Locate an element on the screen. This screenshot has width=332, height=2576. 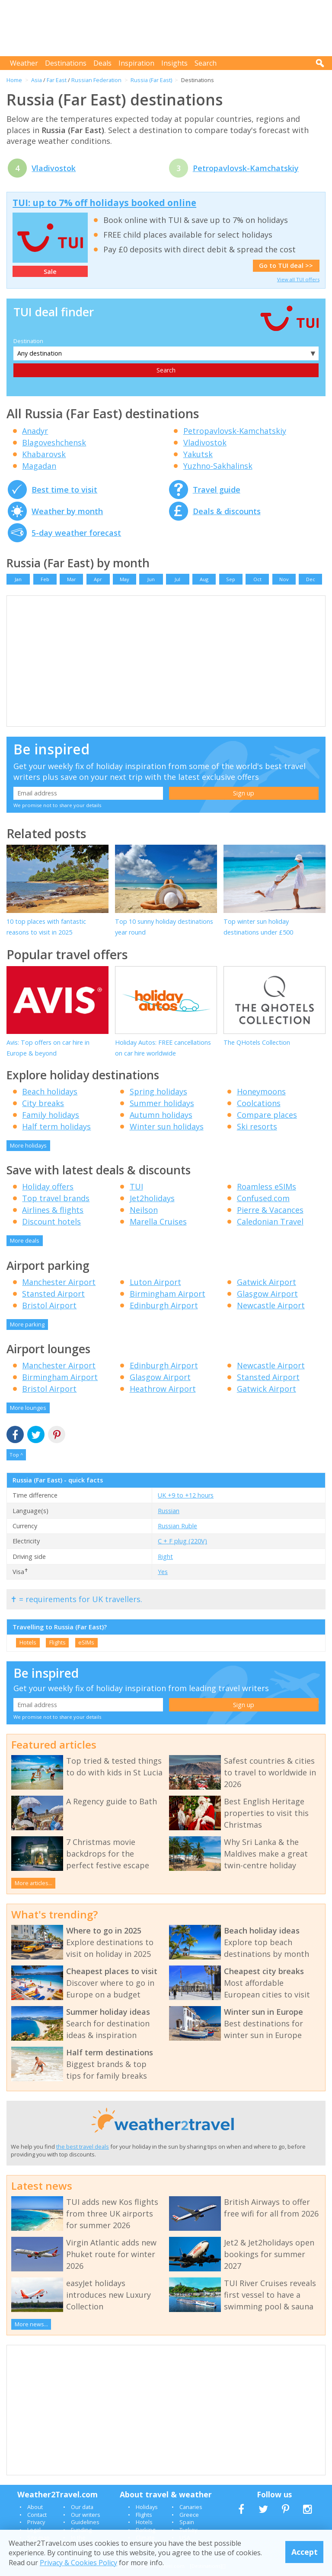
Spain is located at coordinates (186, 2522).